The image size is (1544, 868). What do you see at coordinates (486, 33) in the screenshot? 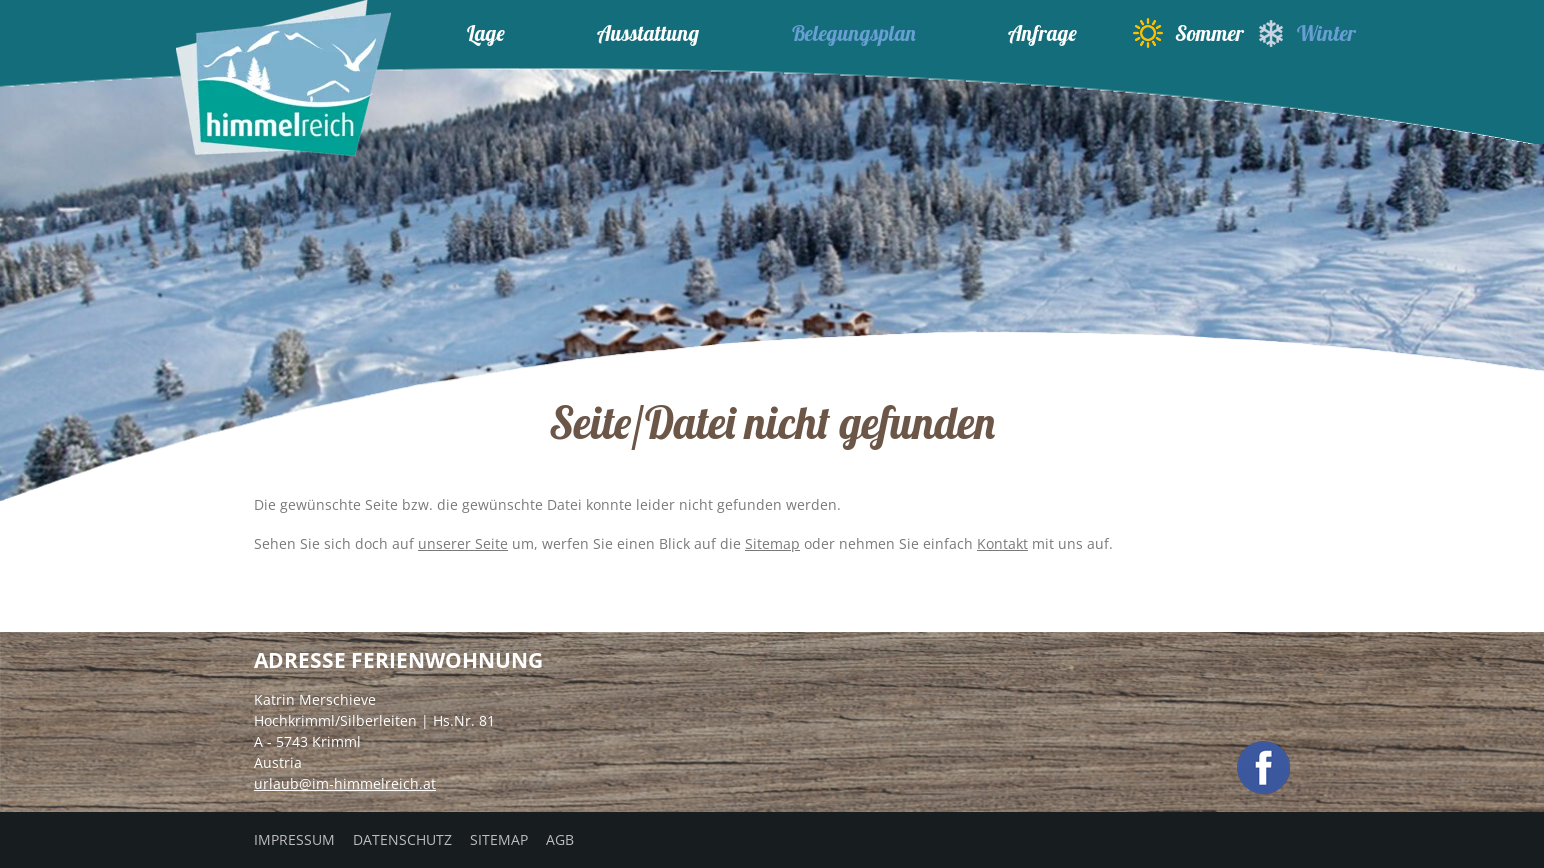
I see `Lage` at bounding box center [486, 33].